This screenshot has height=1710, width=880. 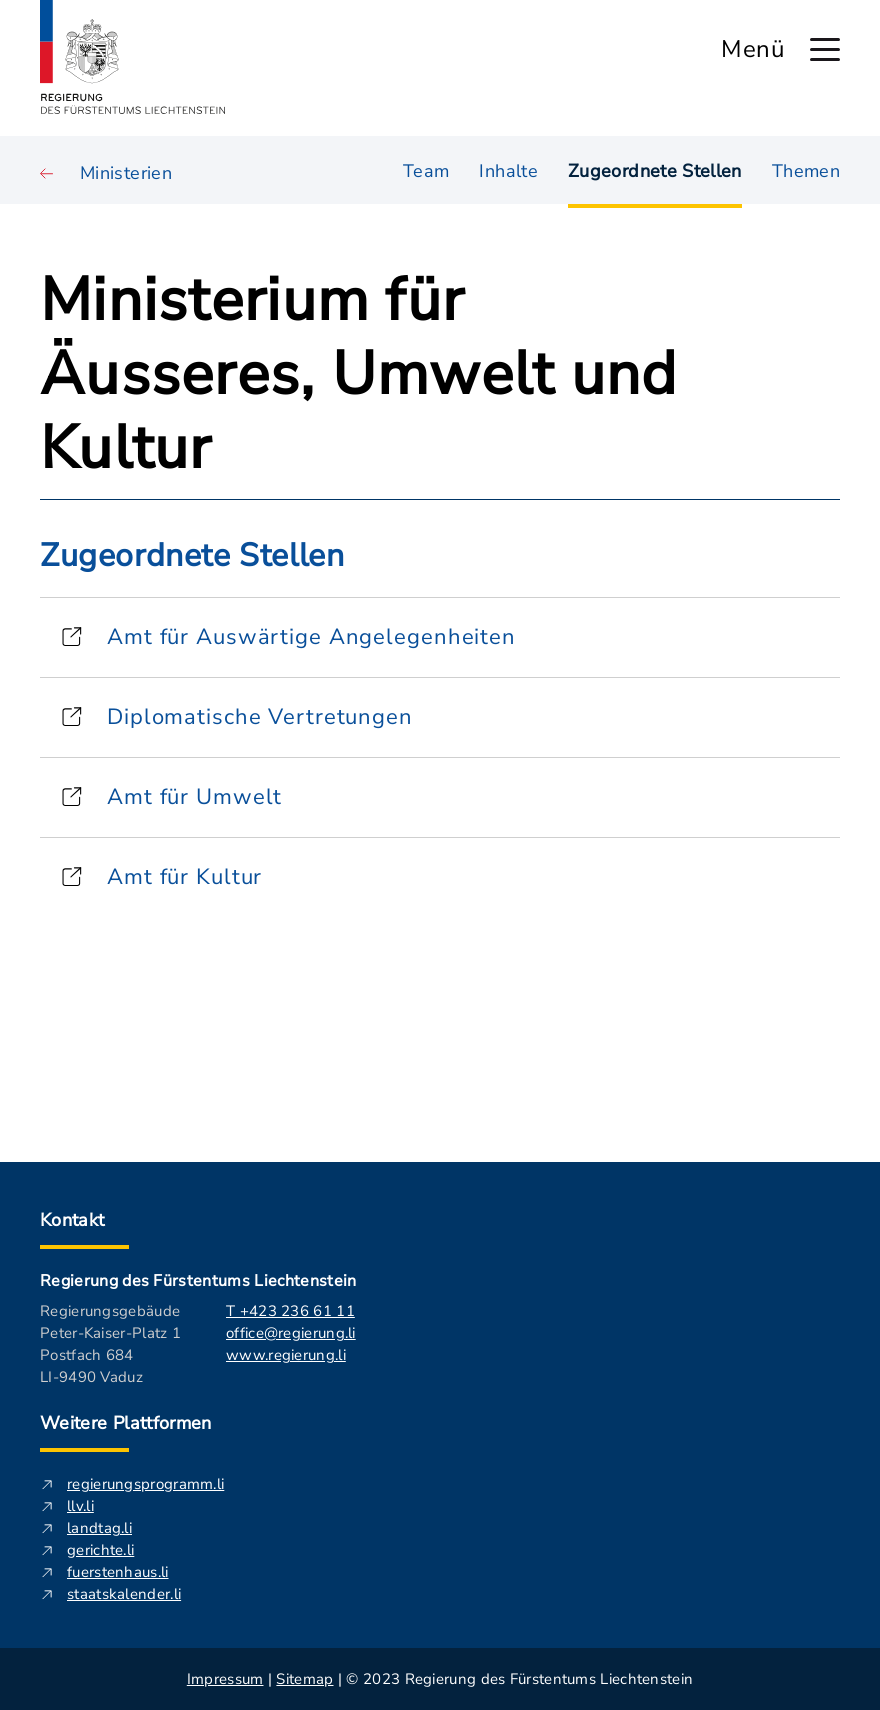 I want to click on office@regierung.li, so click(x=291, y=1333).